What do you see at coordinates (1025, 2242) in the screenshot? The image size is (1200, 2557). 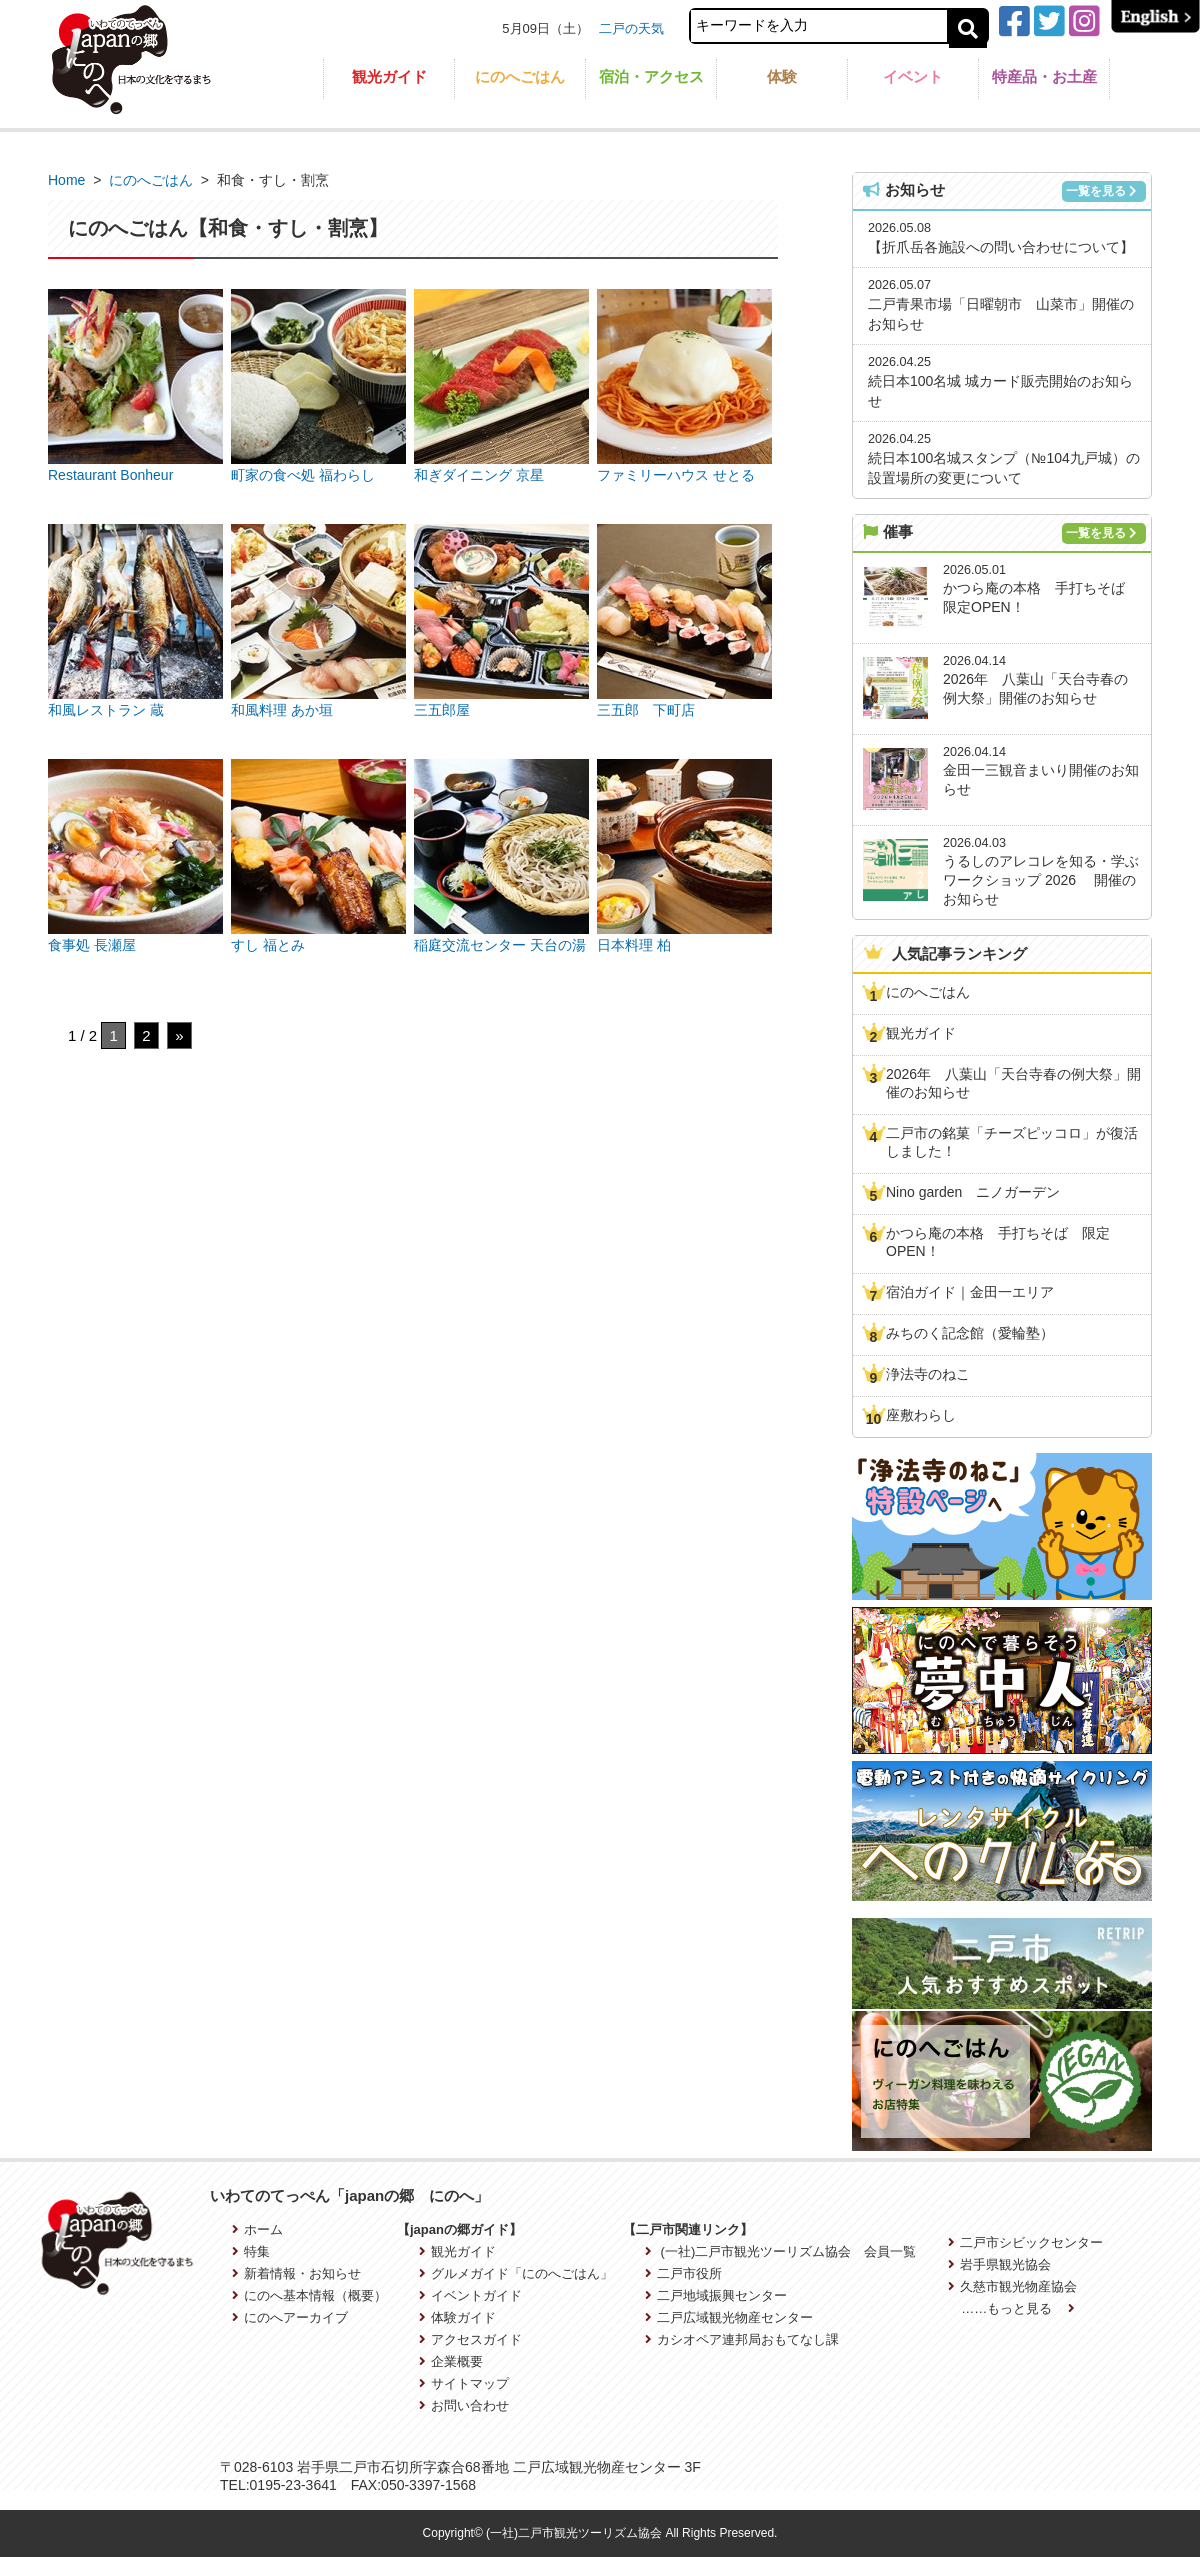 I see `二戸市シビックセンター` at bounding box center [1025, 2242].